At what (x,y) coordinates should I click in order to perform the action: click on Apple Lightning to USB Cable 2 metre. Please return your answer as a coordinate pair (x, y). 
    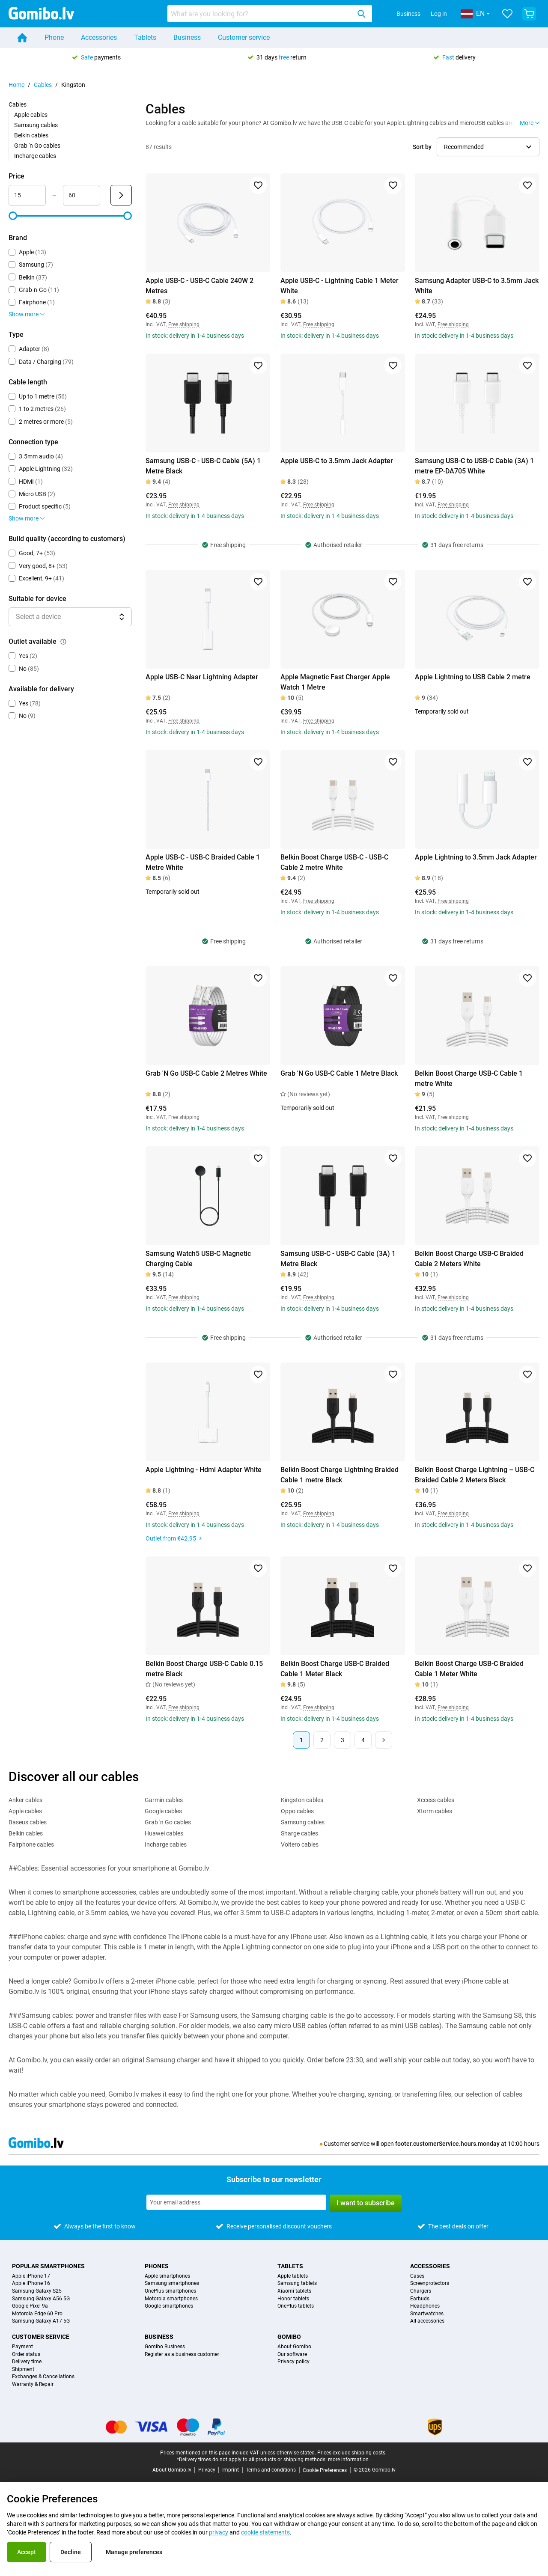
    Looking at the image, I should click on (472, 677).